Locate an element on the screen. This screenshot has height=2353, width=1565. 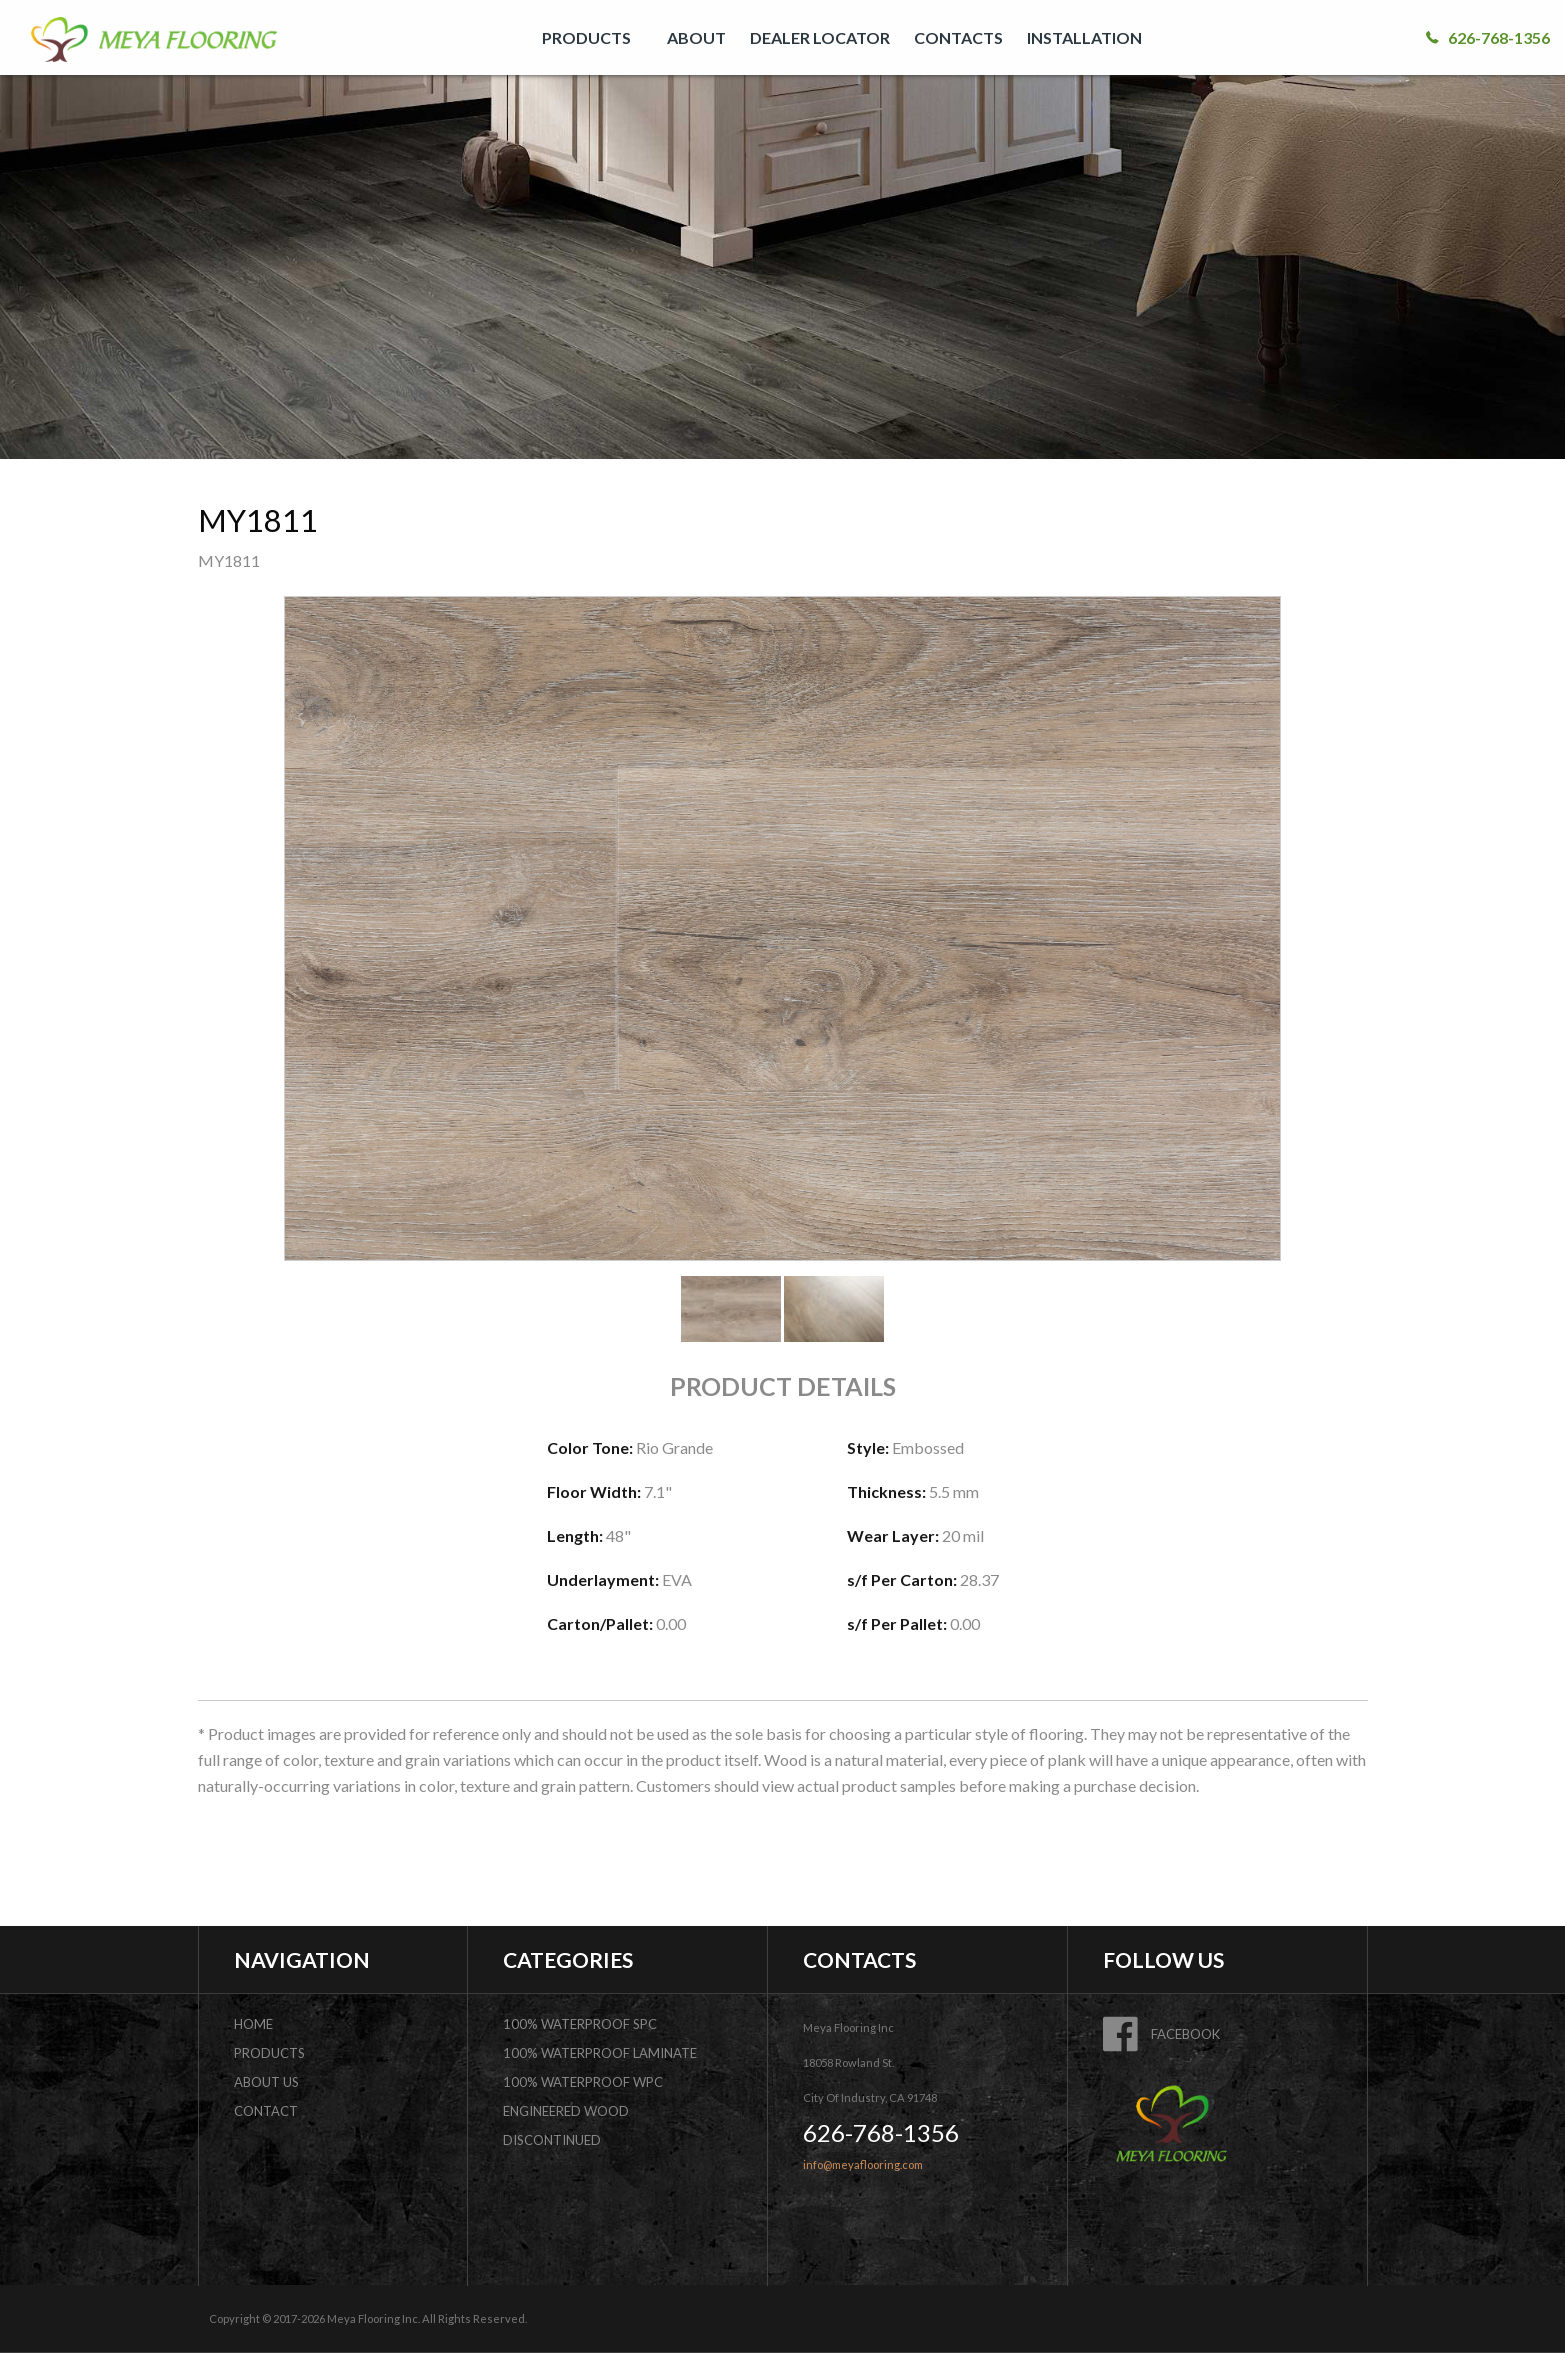
[menuitem] is located at coordinates (592, 37).